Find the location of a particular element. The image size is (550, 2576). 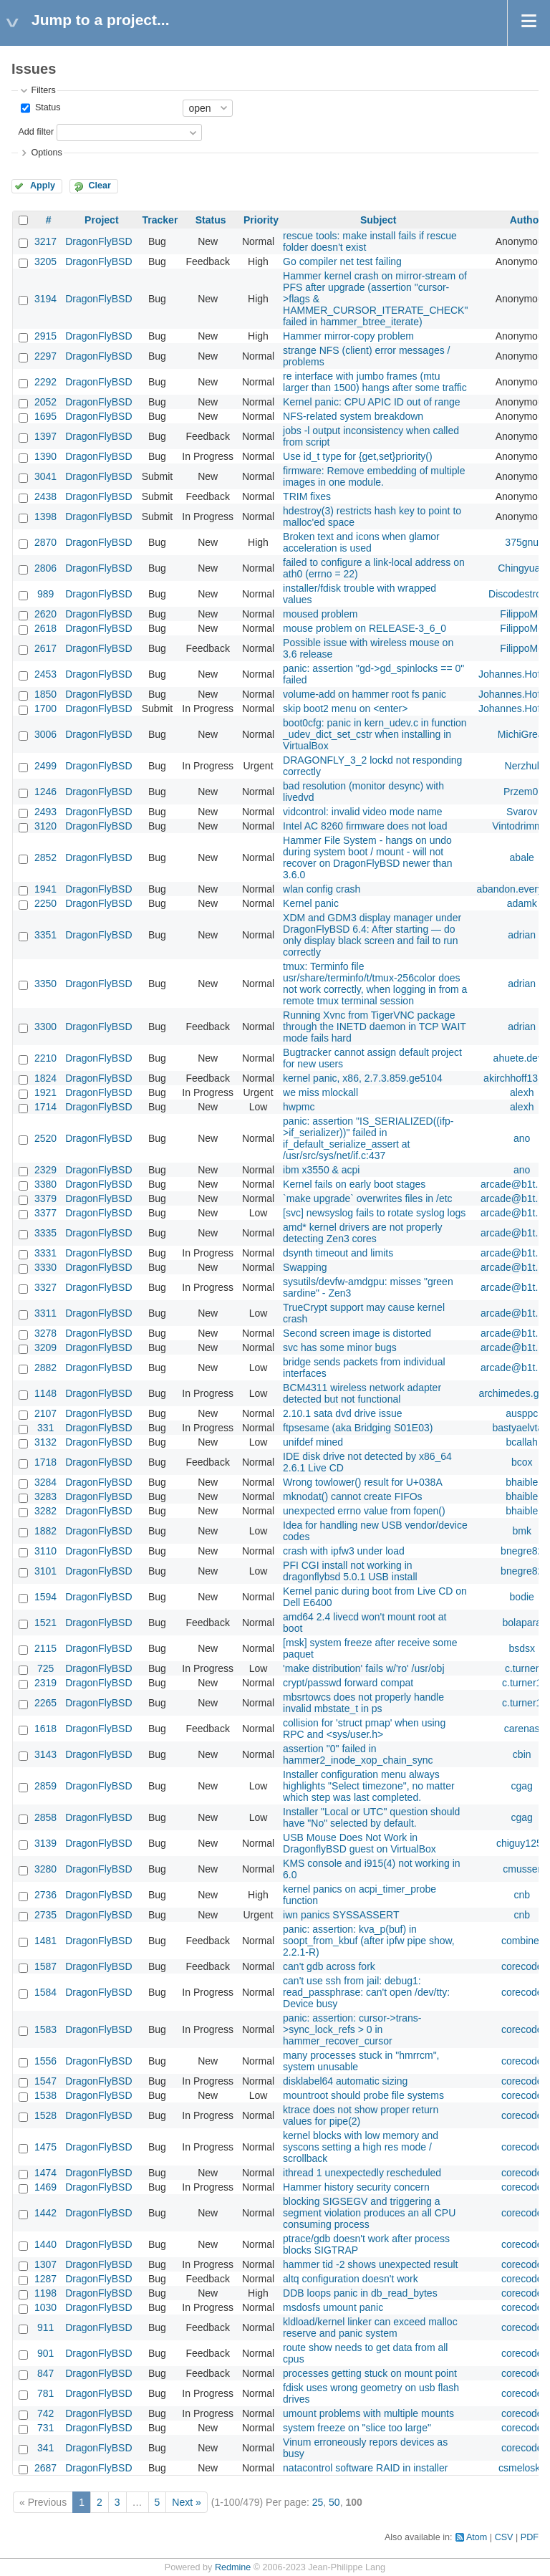

3132 is located at coordinates (45, 1442).